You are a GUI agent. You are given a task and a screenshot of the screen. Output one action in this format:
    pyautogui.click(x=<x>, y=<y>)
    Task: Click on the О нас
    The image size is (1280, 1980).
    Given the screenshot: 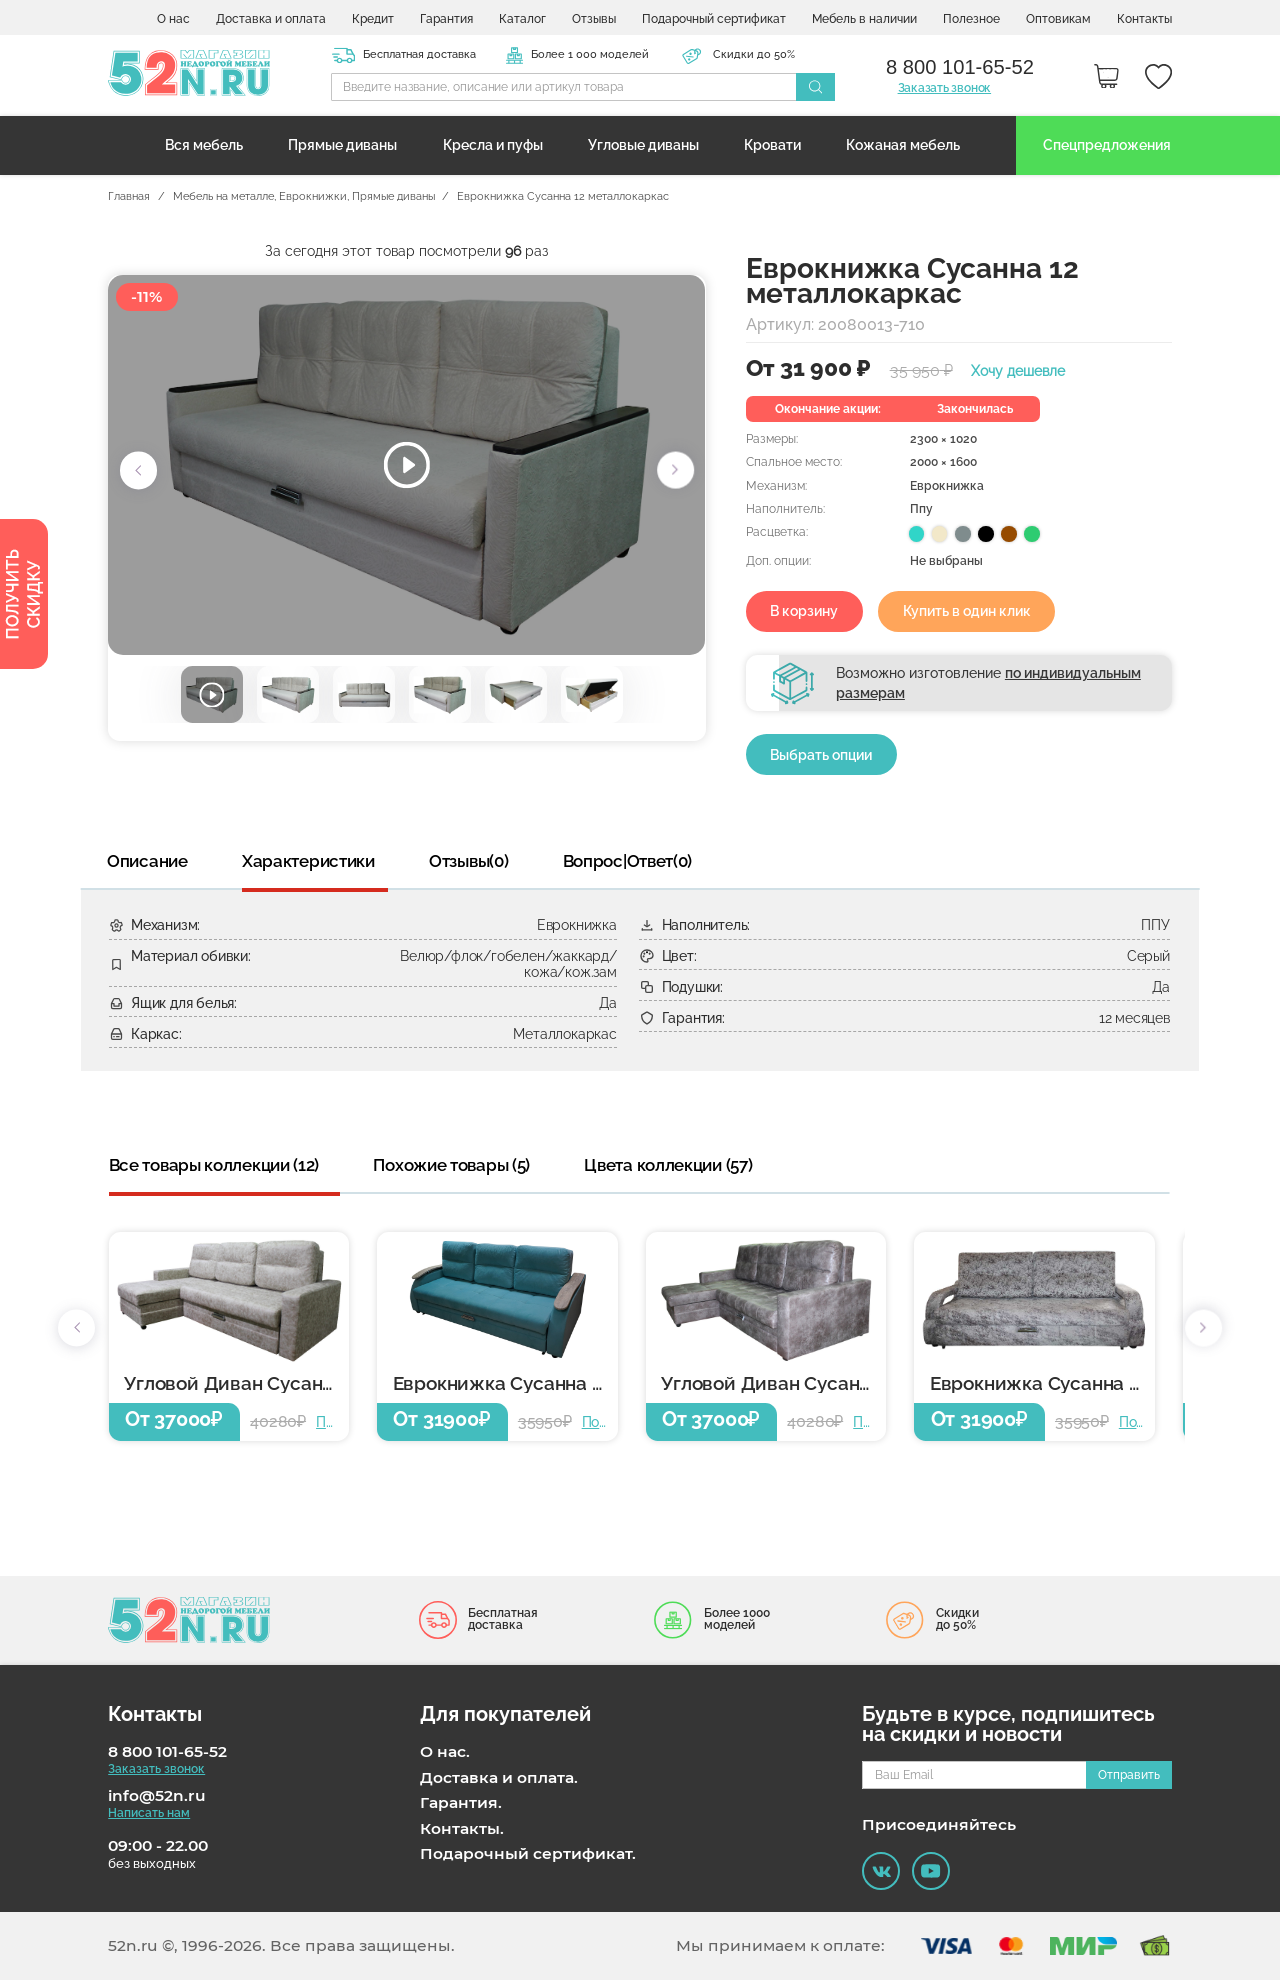 What is the action you would take?
    pyautogui.click(x=173, y=19)
    